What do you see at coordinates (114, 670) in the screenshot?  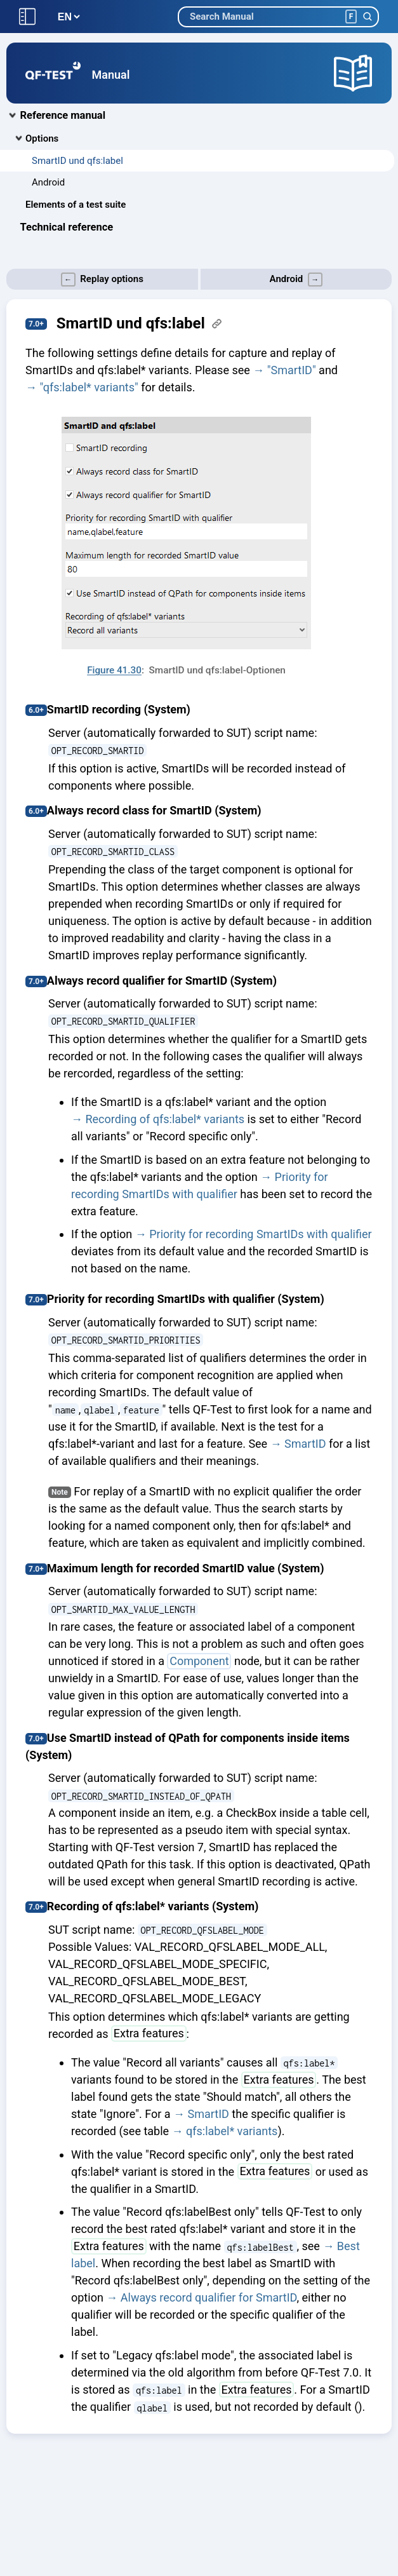 I see `Figure 41.30` at bounding box center [114, 670].